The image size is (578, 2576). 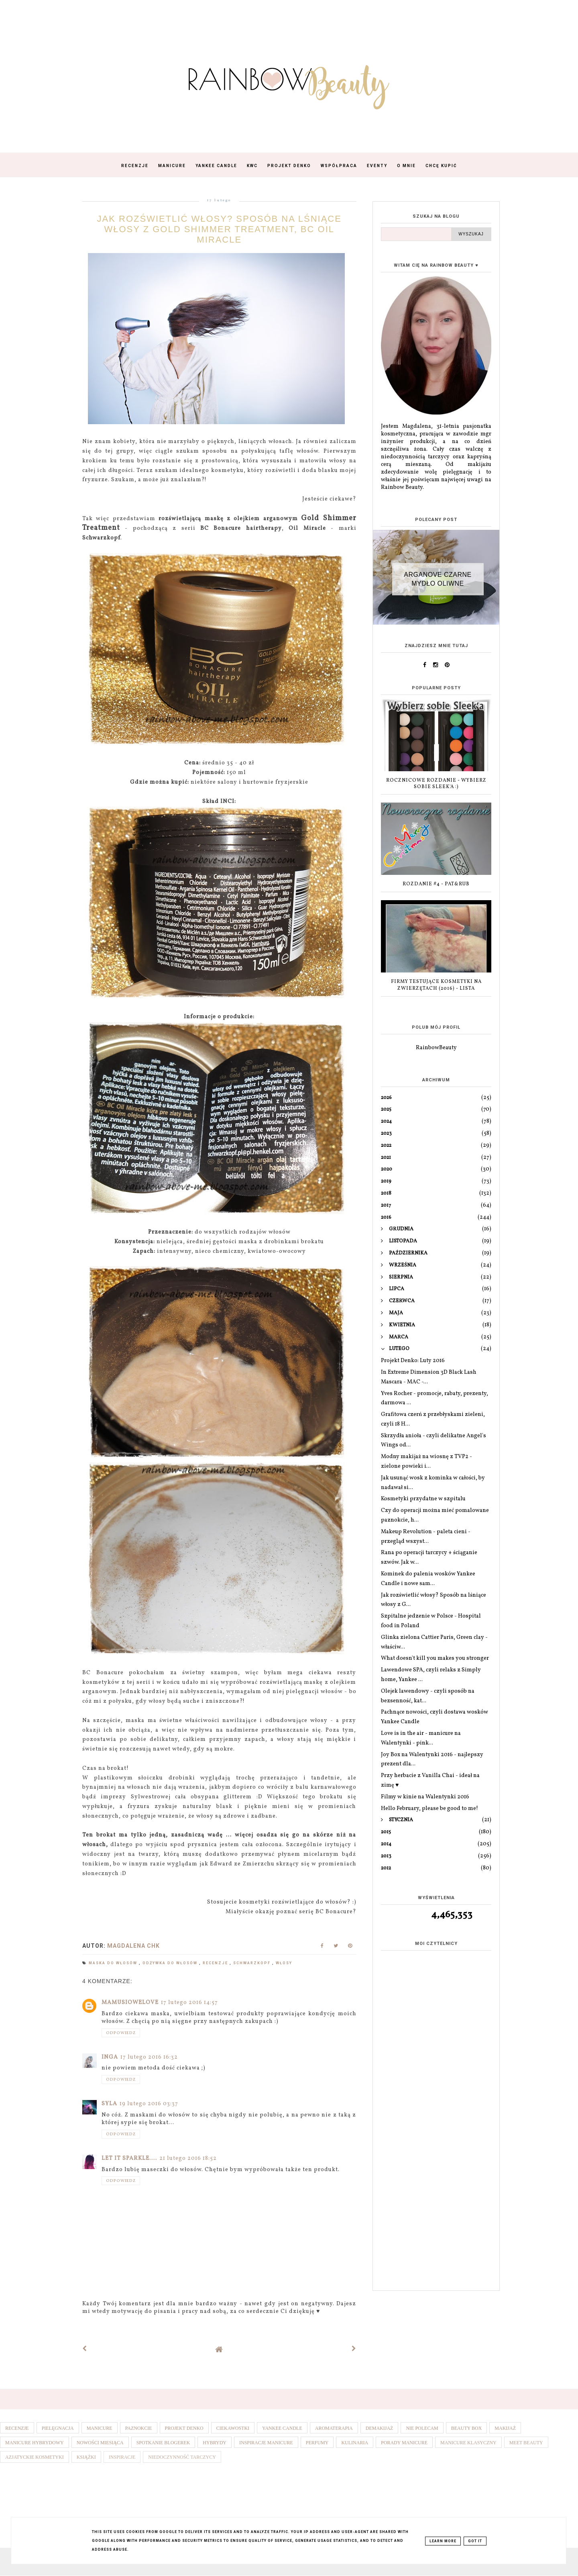 I want to click on KWC, so click(x=252, y=165).